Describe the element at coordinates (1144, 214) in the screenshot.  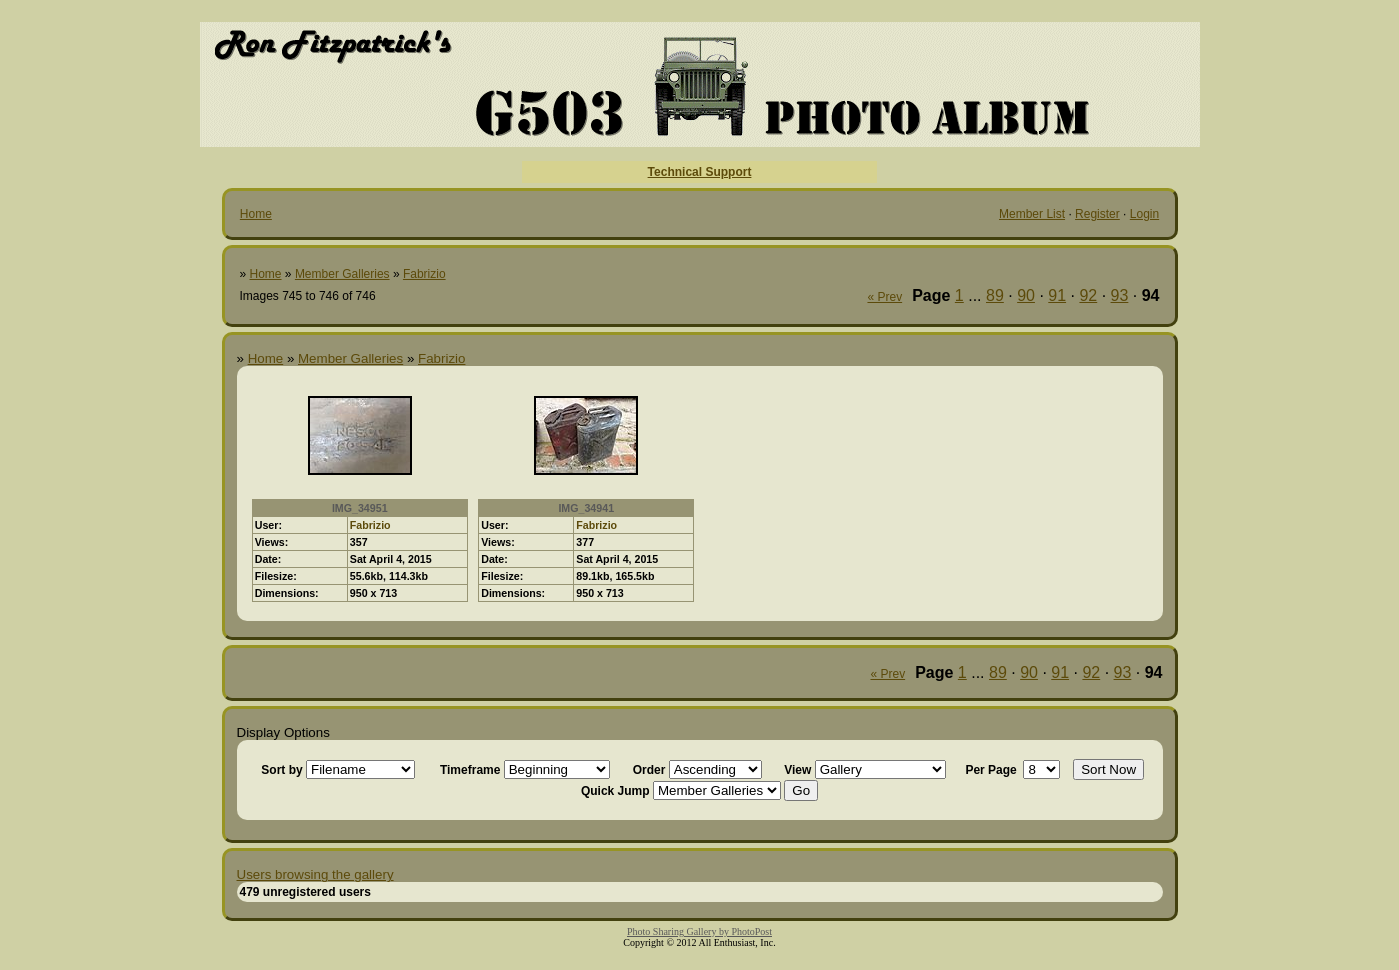
I see `Login` at that location.